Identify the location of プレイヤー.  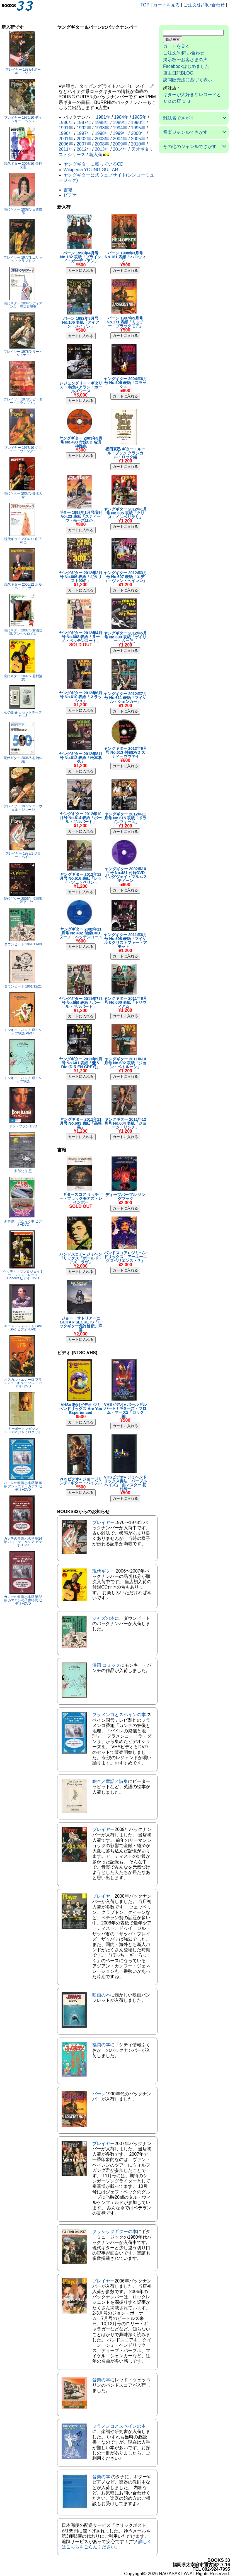
(103, 1522).